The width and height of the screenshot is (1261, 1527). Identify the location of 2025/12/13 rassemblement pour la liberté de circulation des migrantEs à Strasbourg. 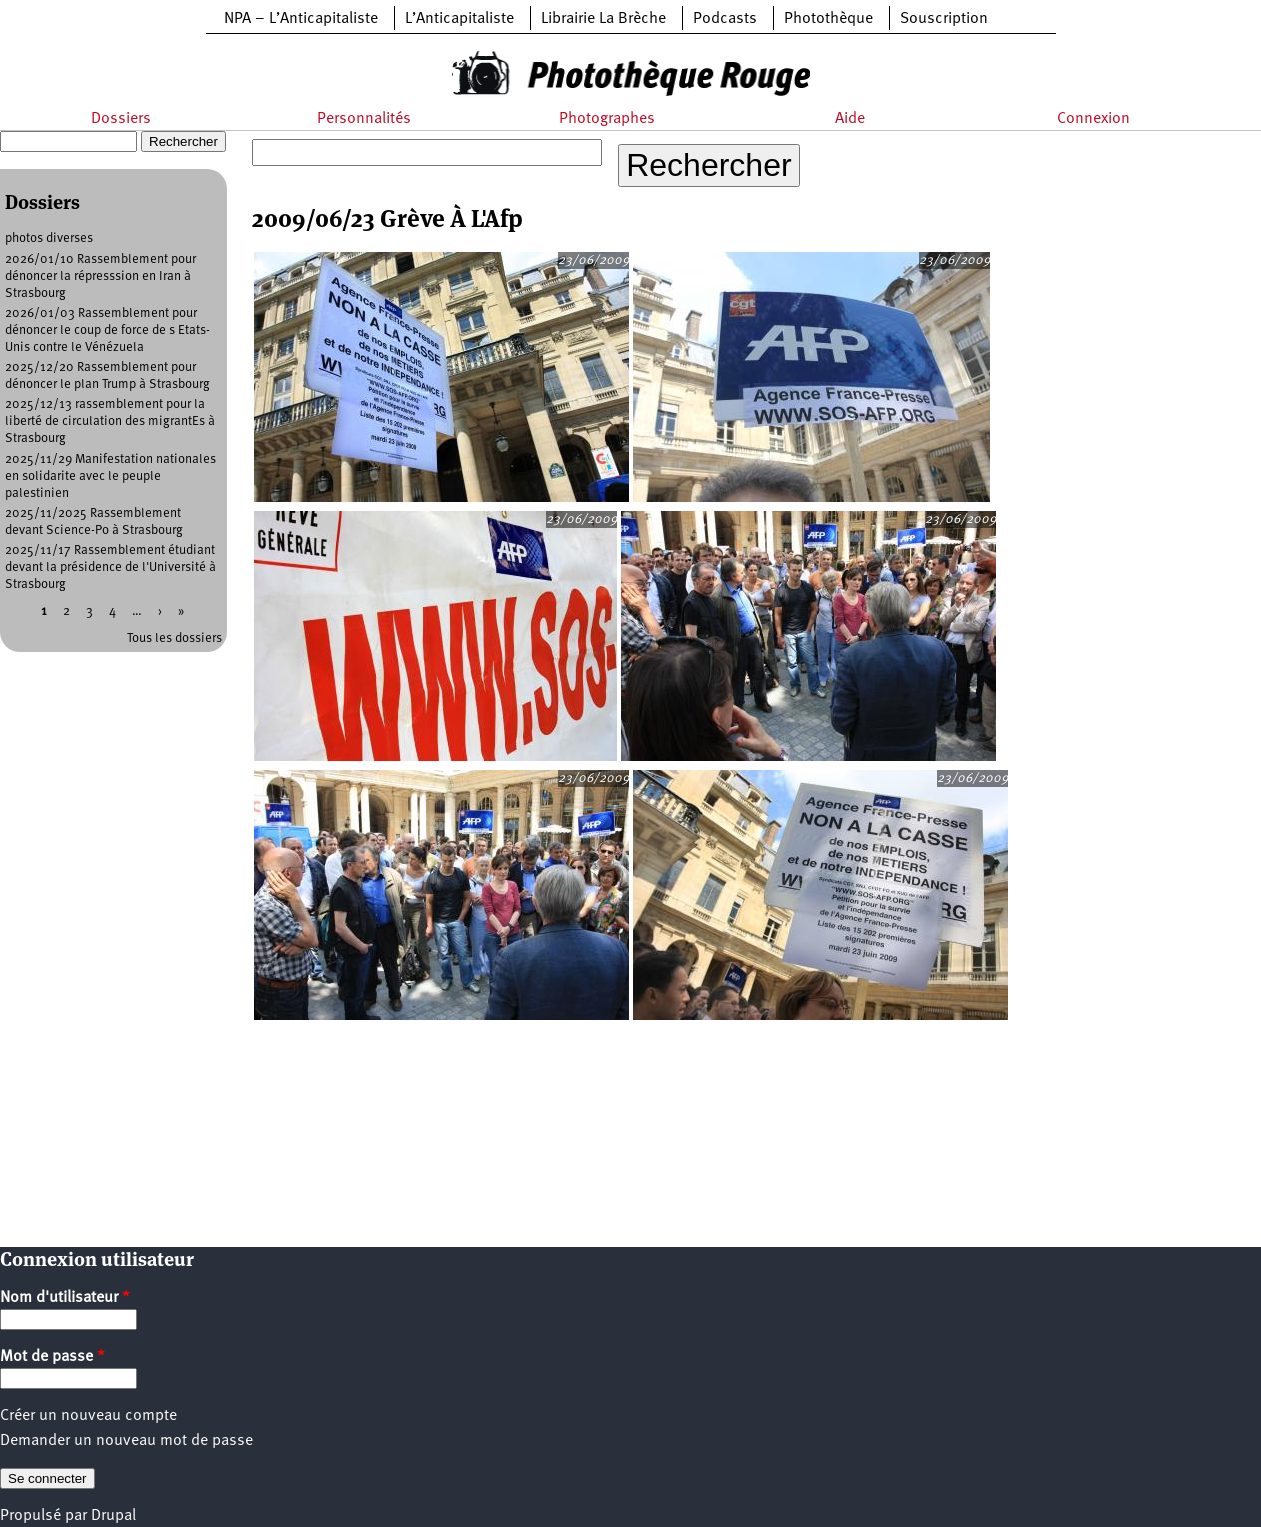
(110, 421).